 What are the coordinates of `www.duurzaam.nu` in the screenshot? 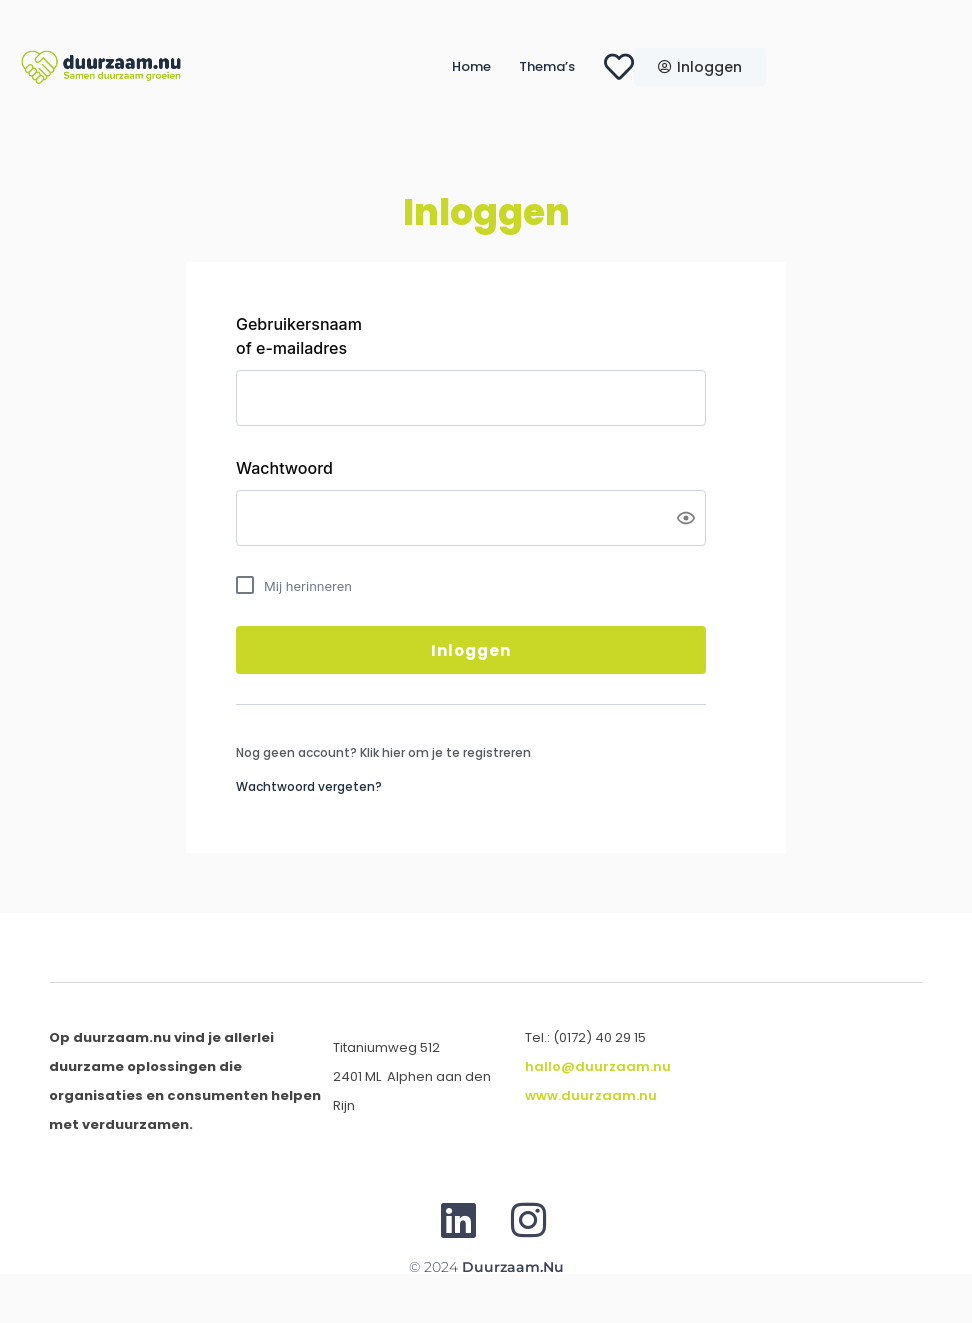 It's located at (591, 1095).